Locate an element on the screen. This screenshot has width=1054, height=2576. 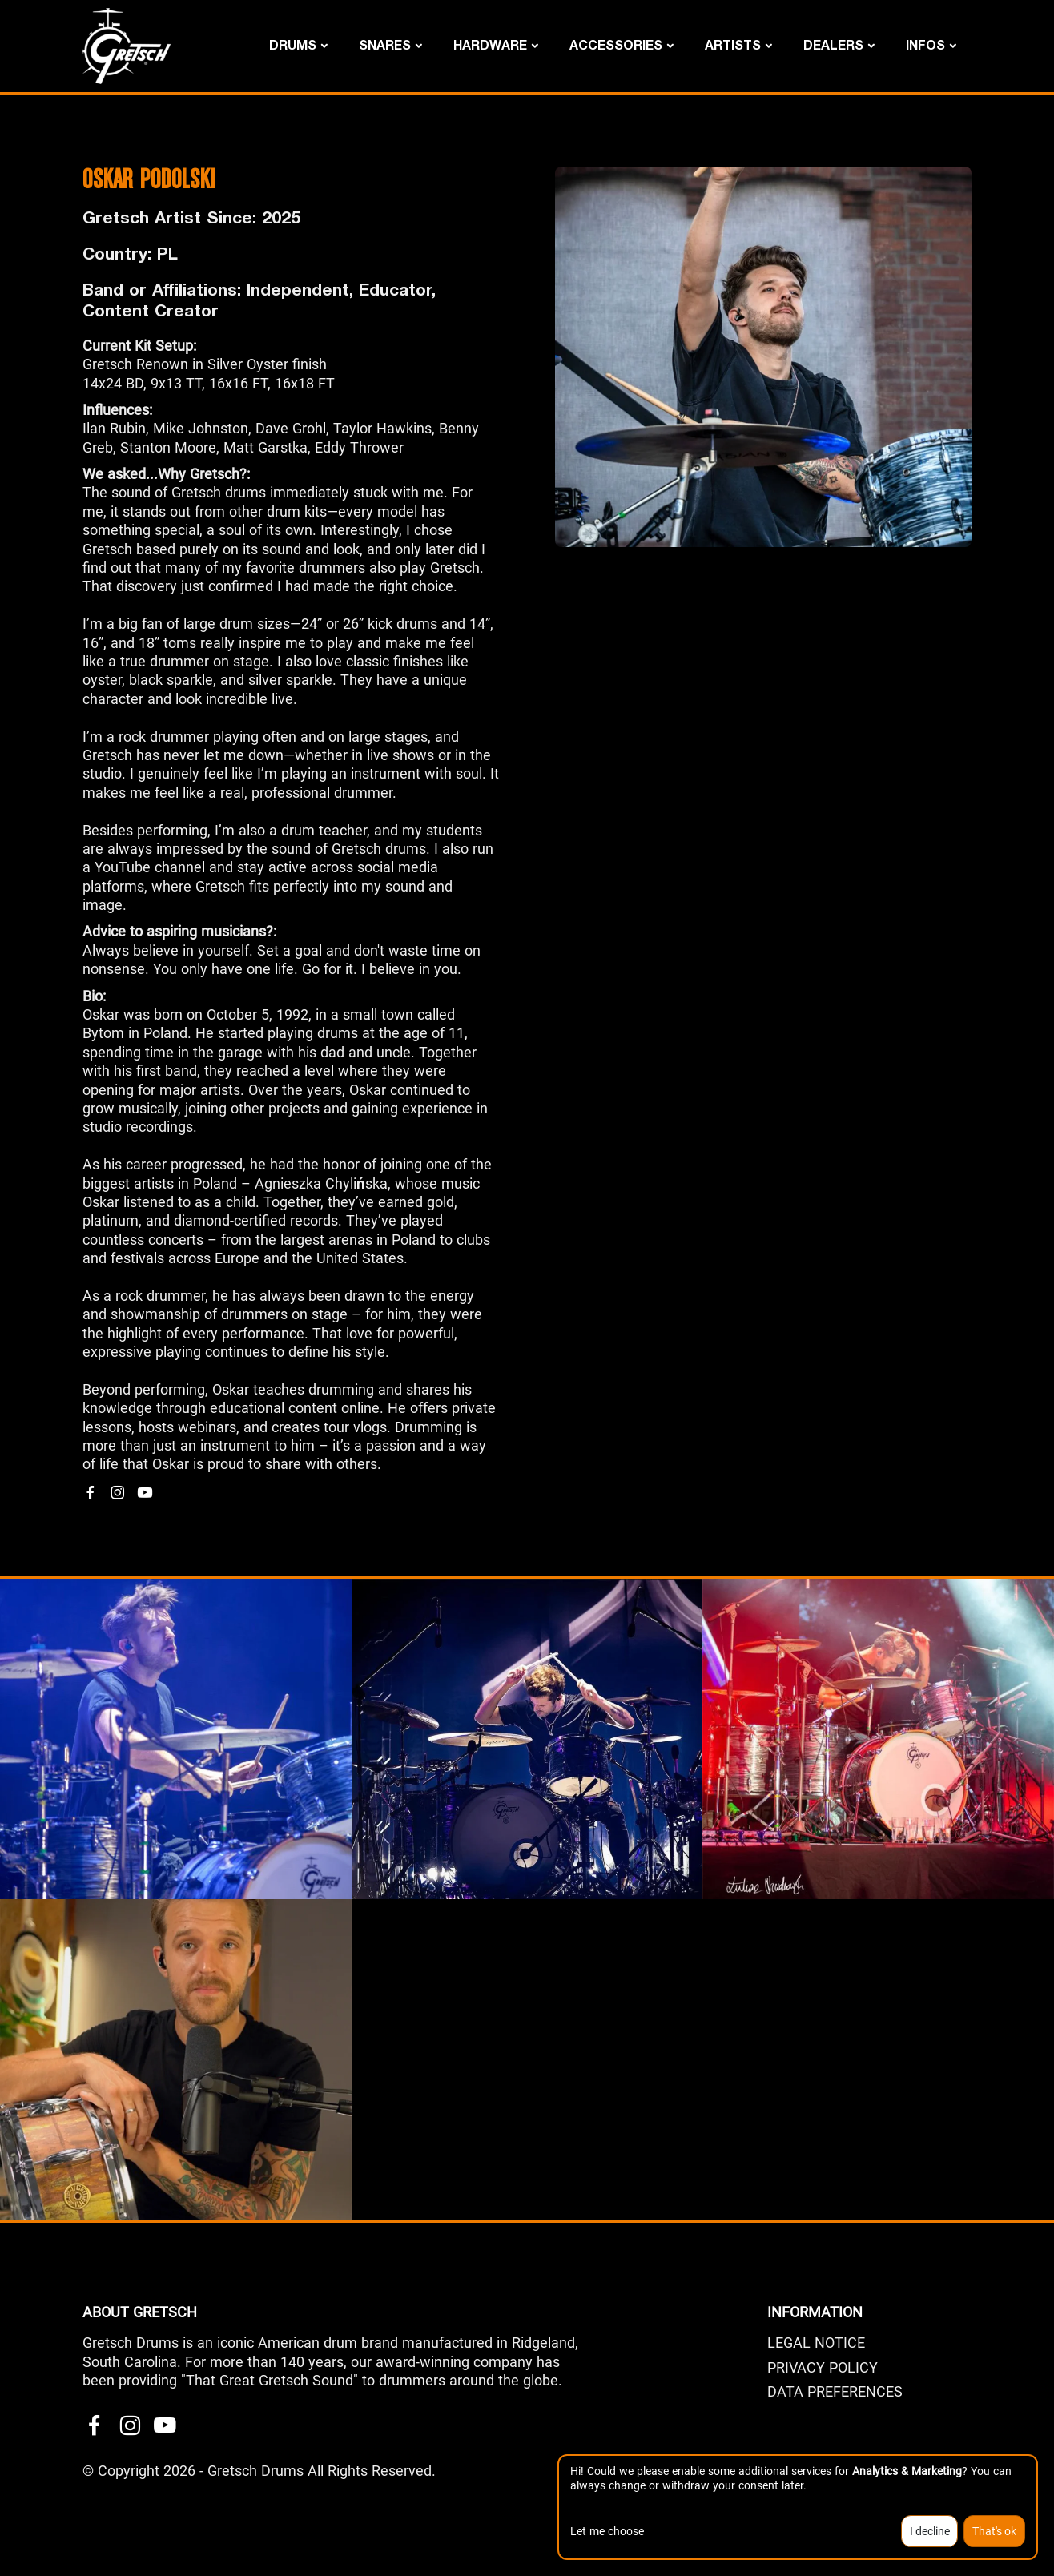
Snares is located at coordinates (385, 44).